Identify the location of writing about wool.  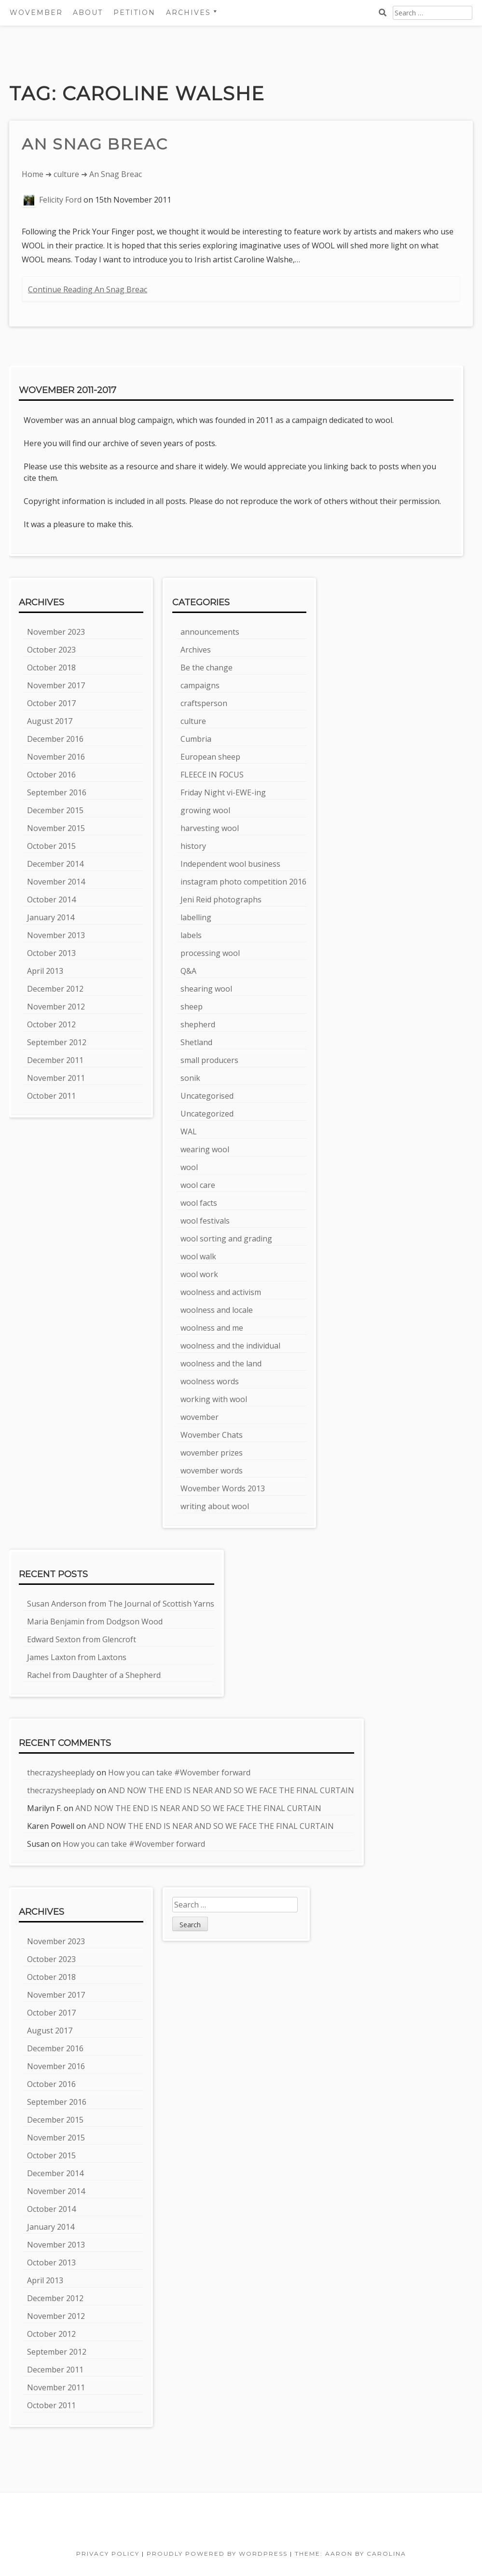
(214, 1506).